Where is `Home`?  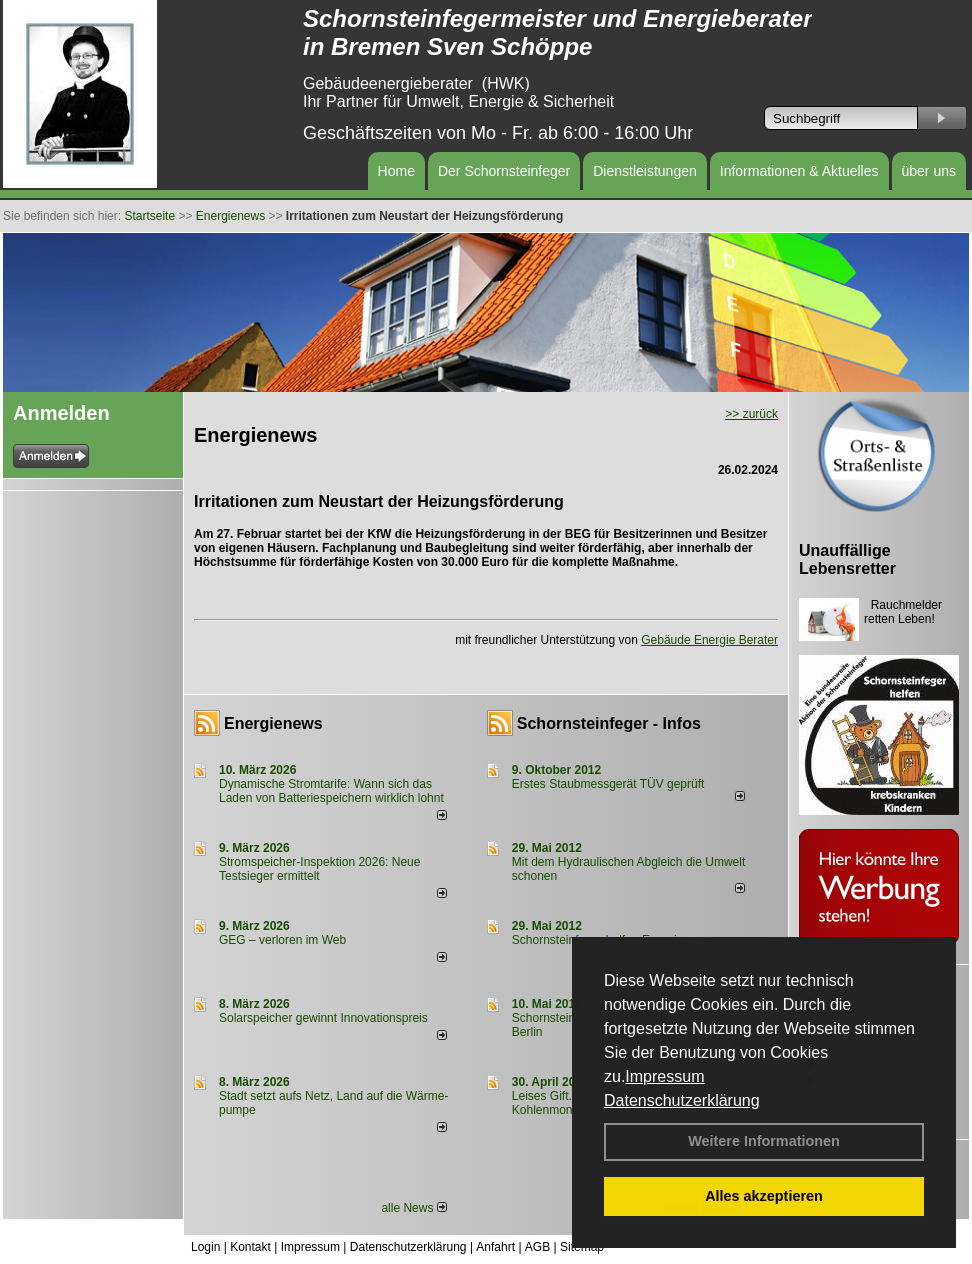
Home is located at coordinates (396, 171).